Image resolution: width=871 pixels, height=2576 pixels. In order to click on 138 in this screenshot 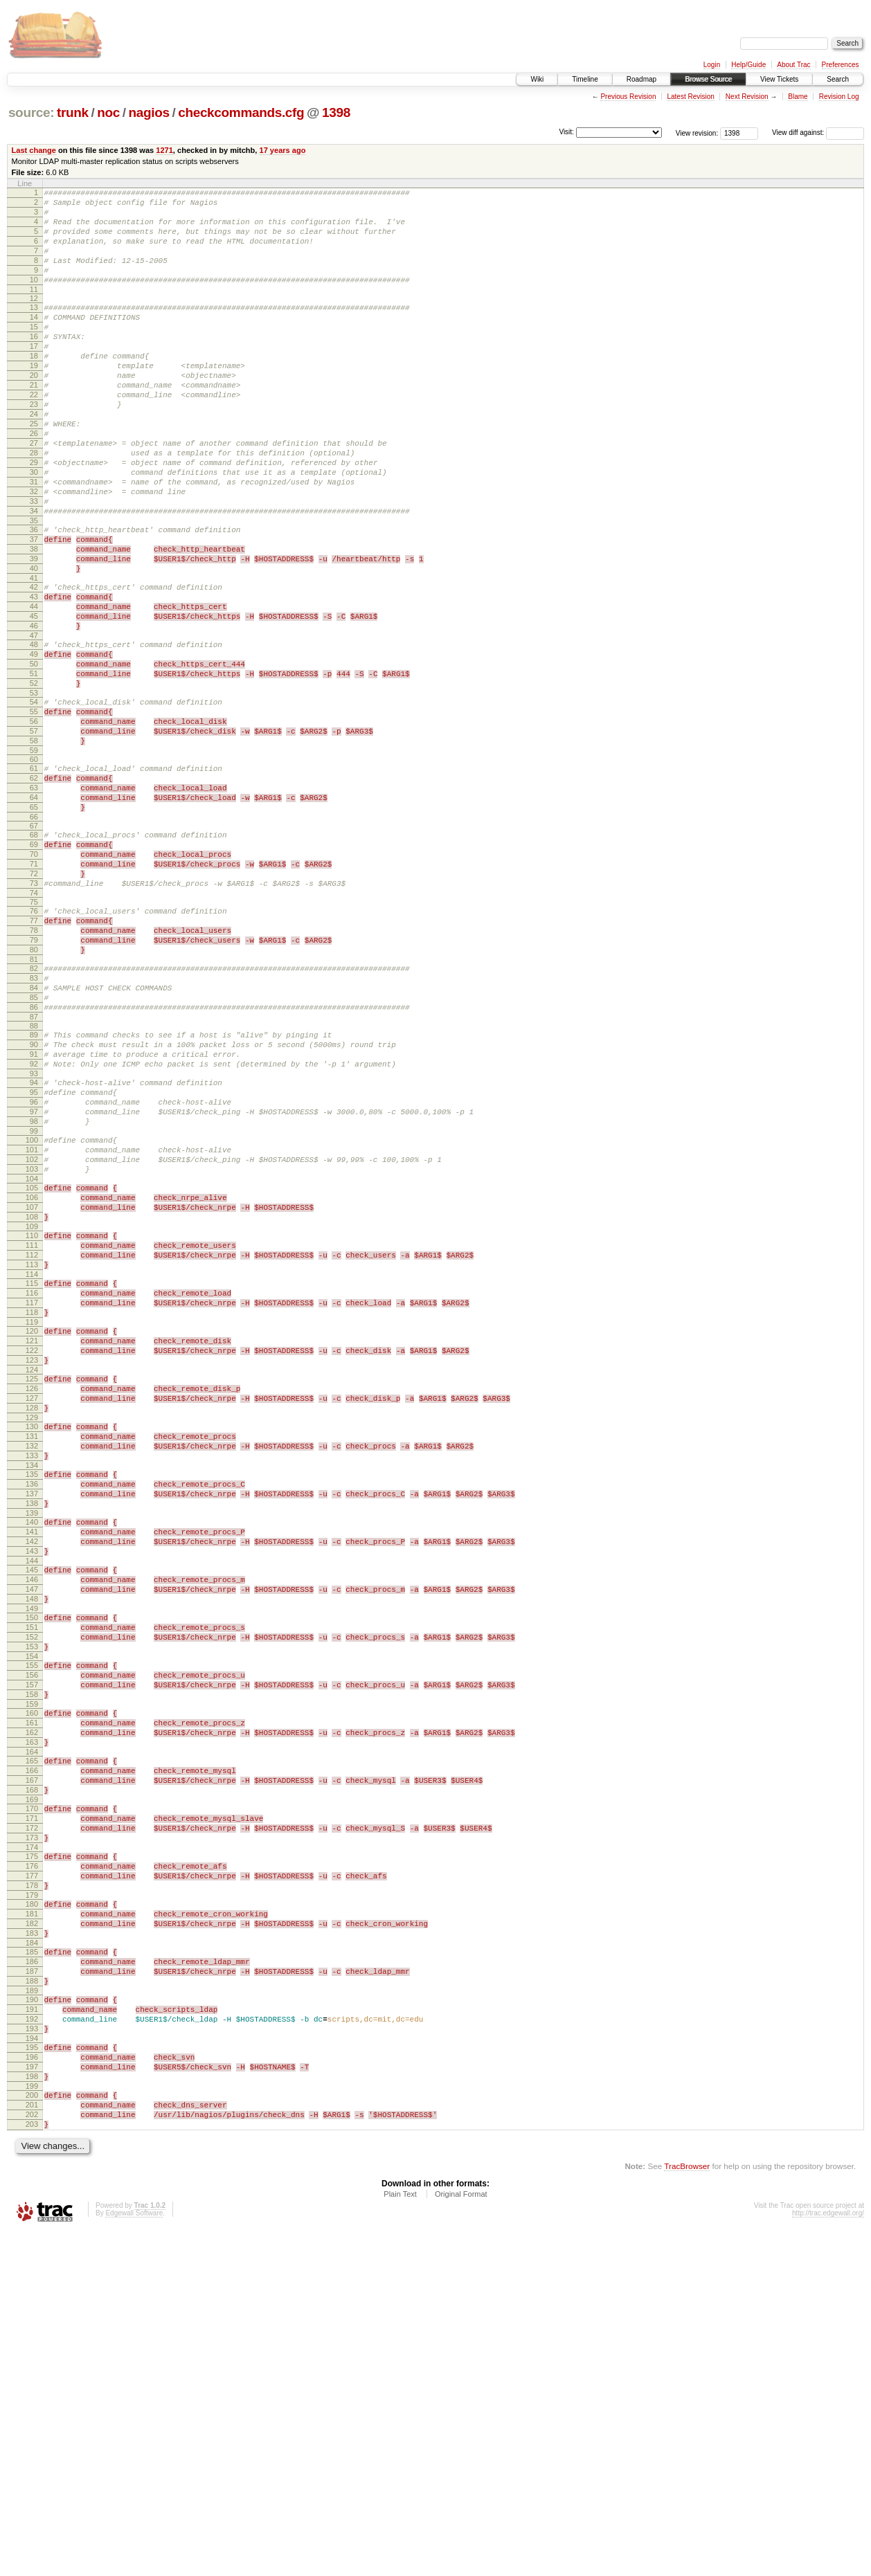, I will do `click(32, 1738)`.